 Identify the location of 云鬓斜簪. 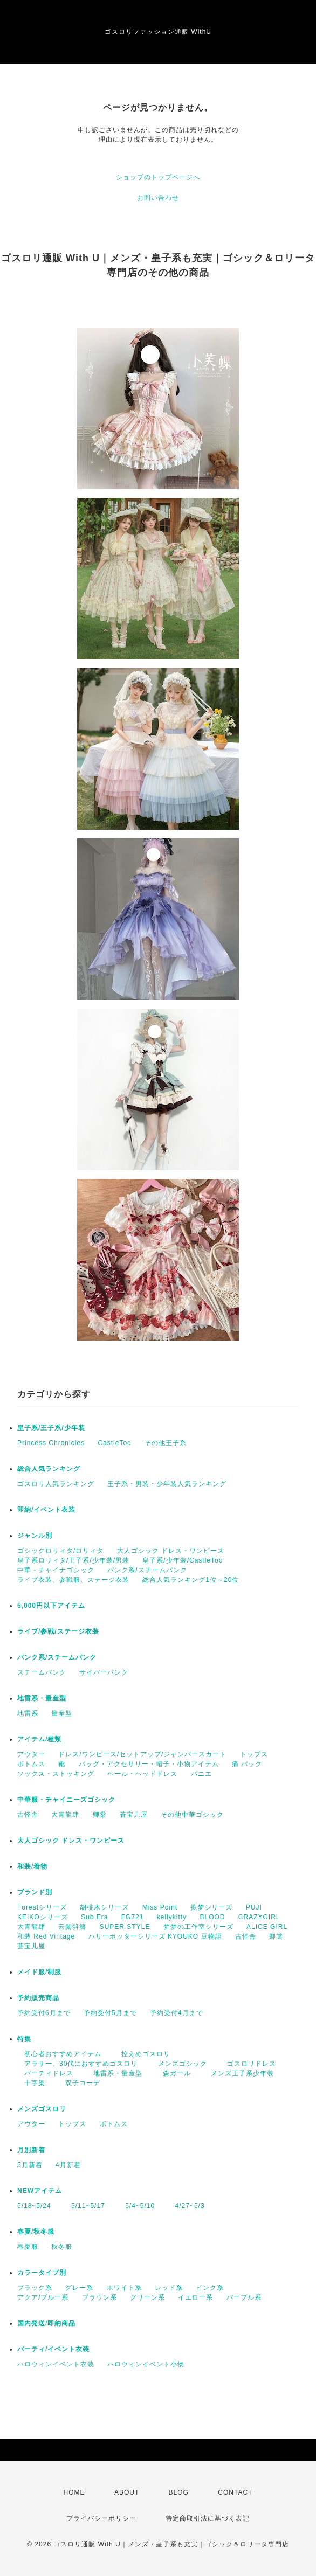
(72, 1927).